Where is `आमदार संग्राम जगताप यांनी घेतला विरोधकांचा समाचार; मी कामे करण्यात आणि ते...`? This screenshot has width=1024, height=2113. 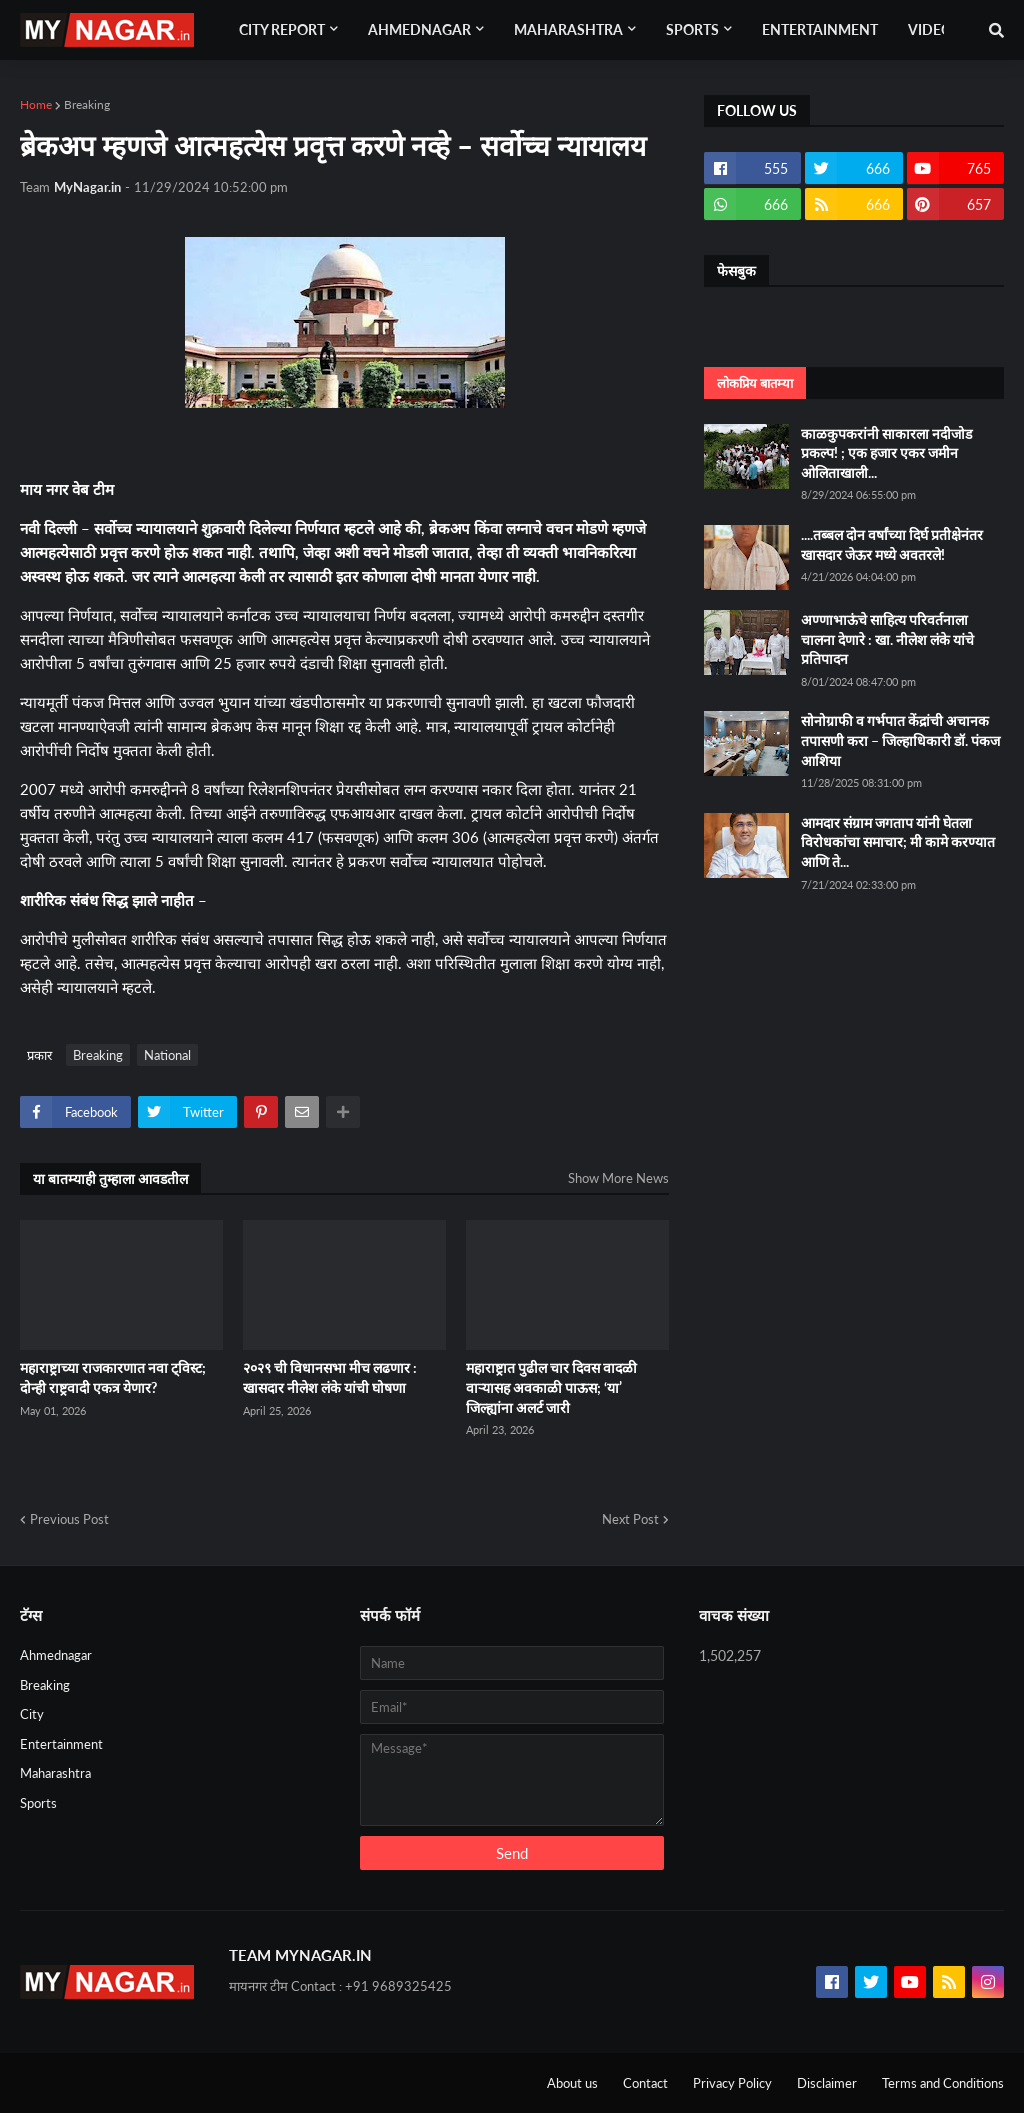
आमदार संग्राम जगताप यांनी घेतला विरोधकांचा समाचार; मी कामे करण्यात आणि ते... is located at coordinates (898, 842).